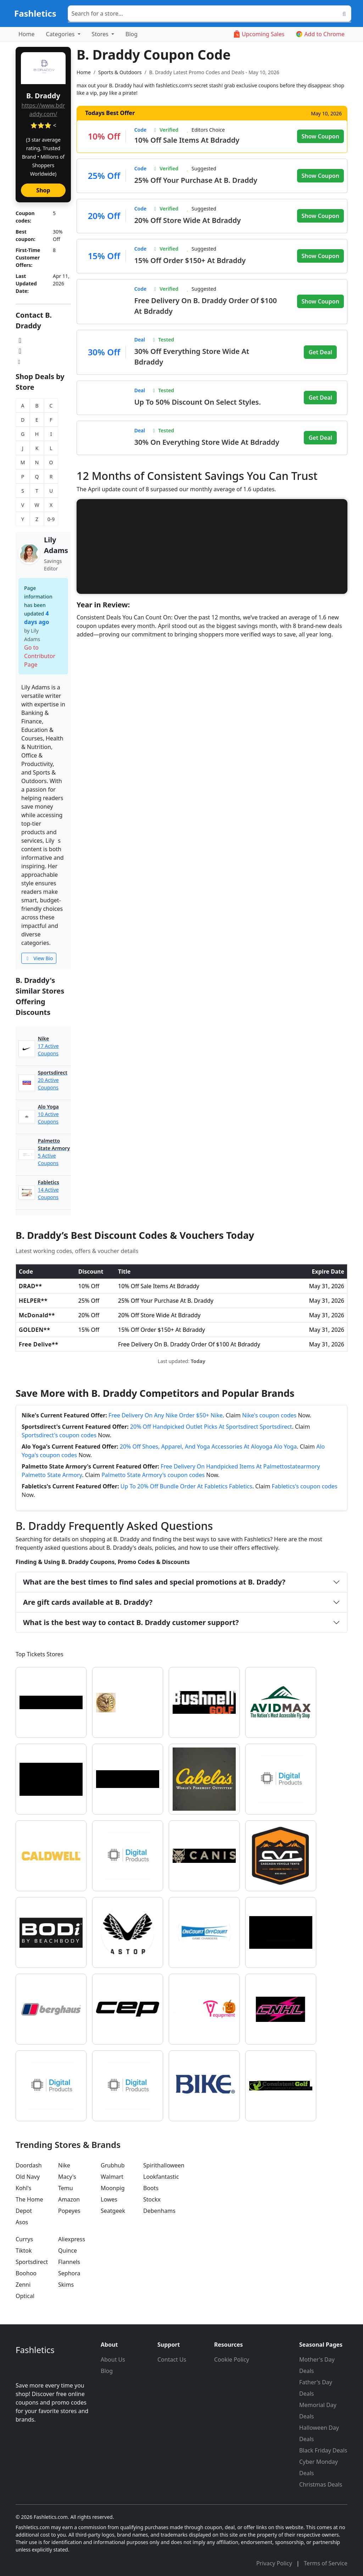  Describe the element at coordinates (24, 2239) in the screenshot. I see `Currys` at that location.